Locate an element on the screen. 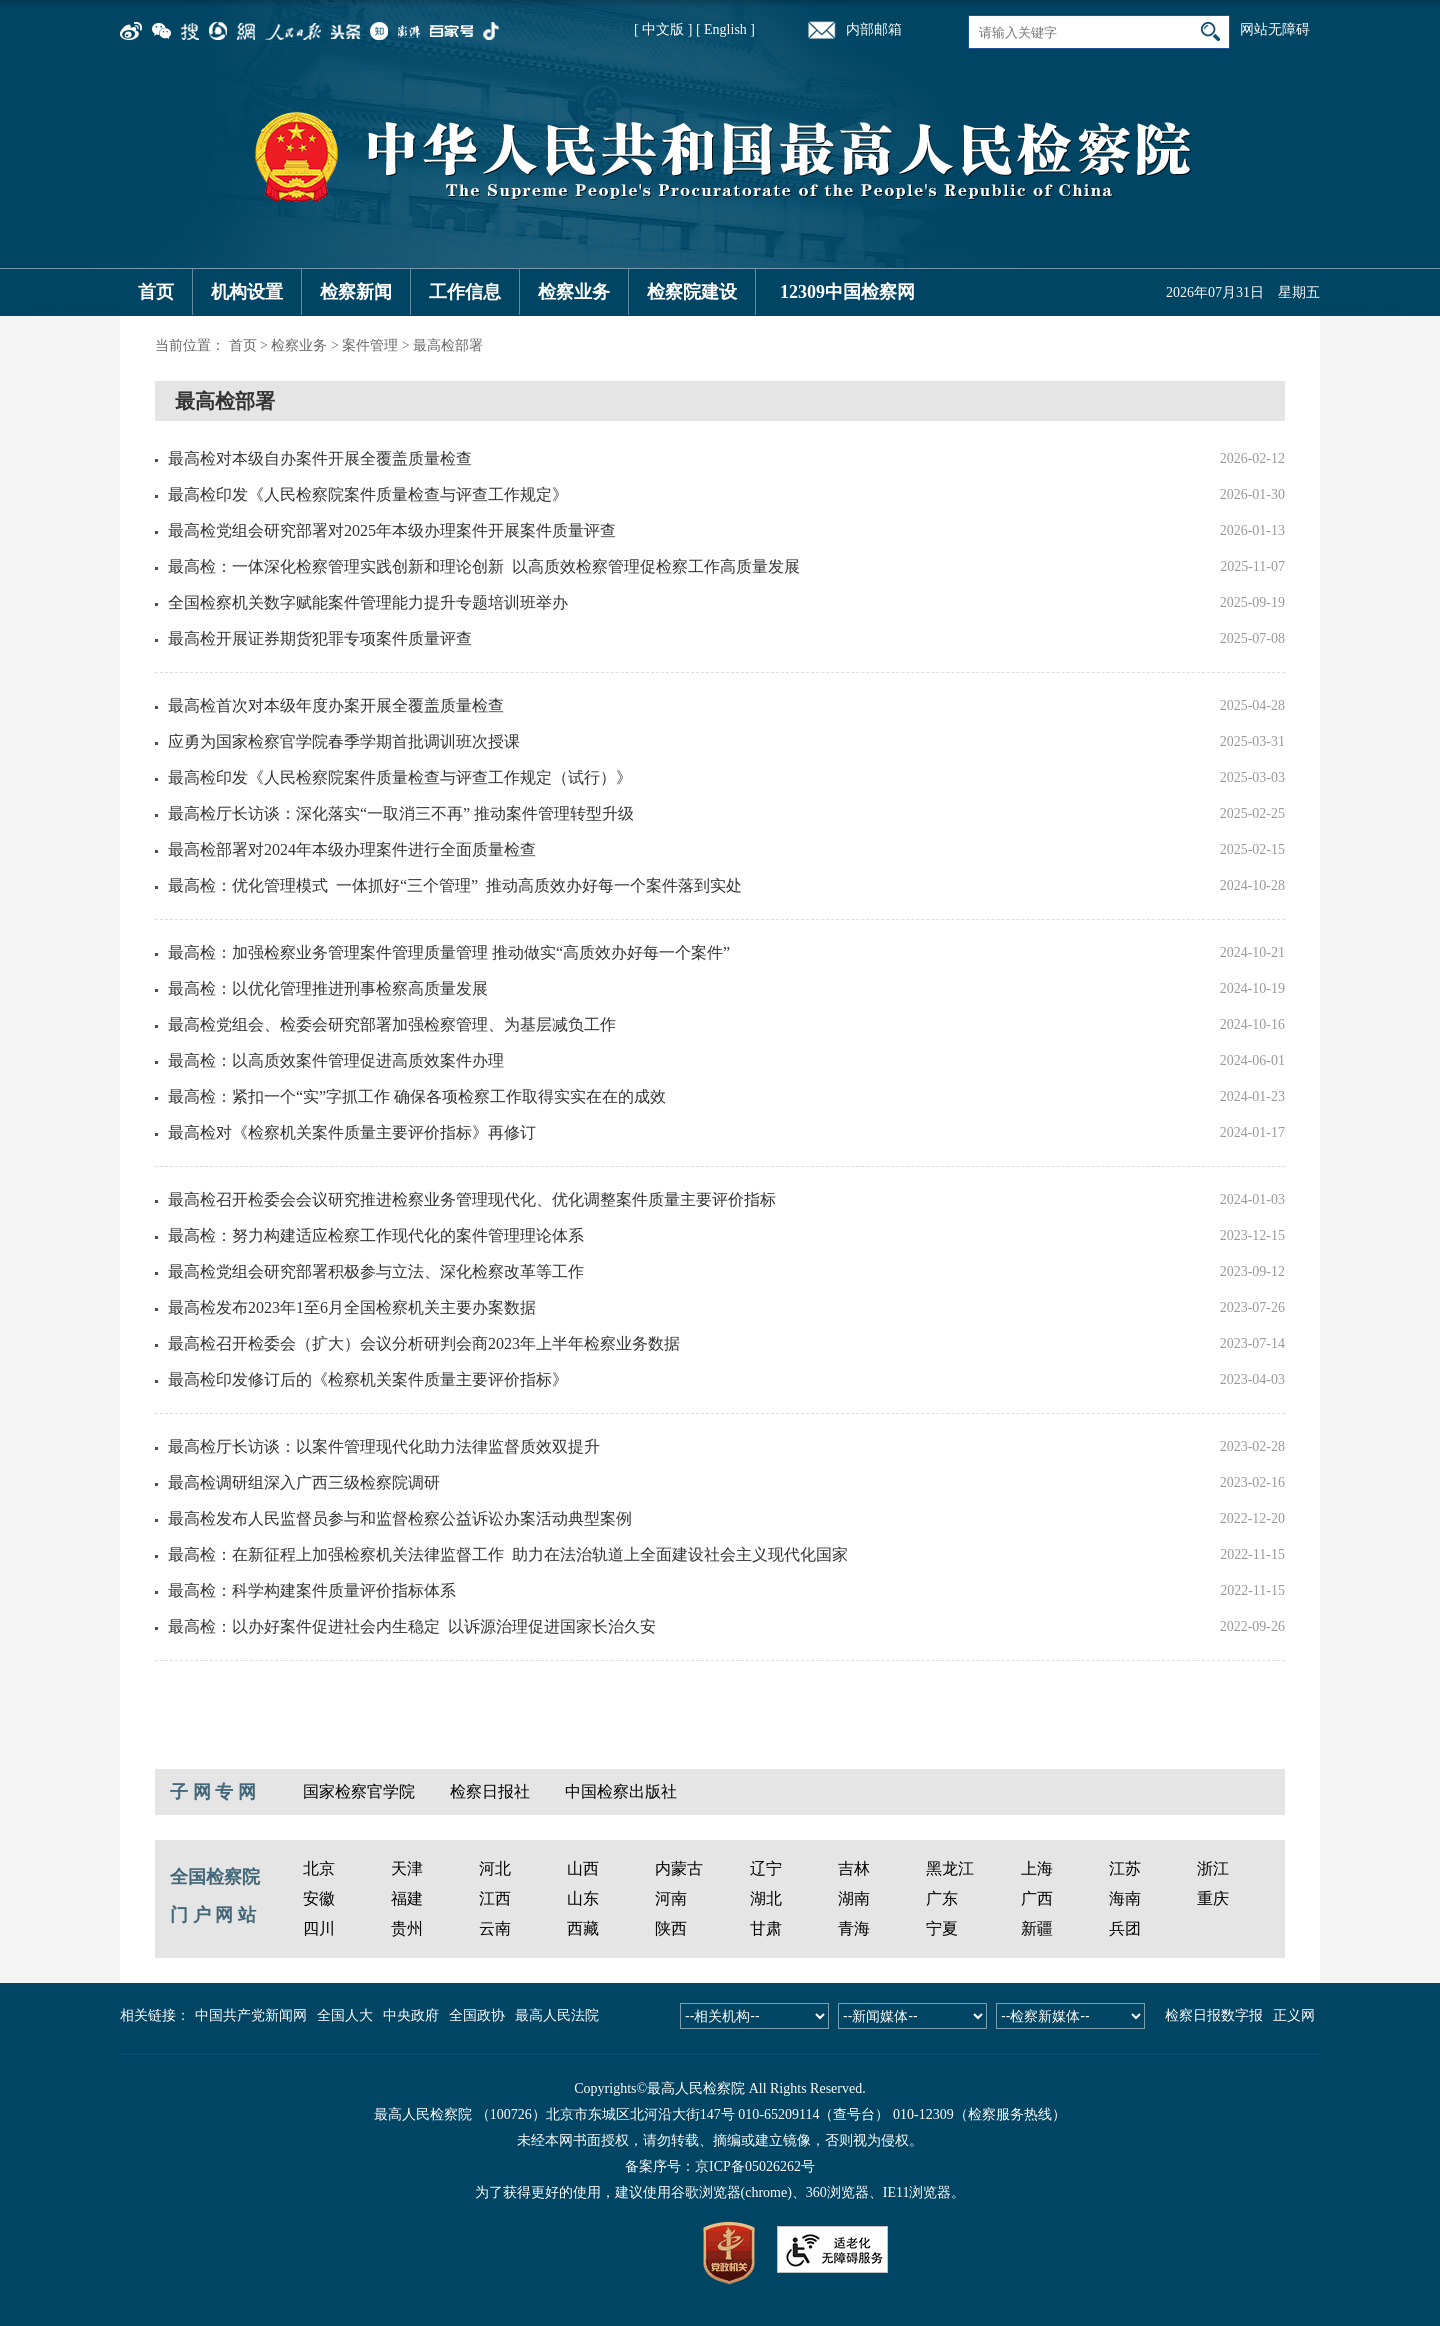  四川 is located at coordinates (319, 1928).